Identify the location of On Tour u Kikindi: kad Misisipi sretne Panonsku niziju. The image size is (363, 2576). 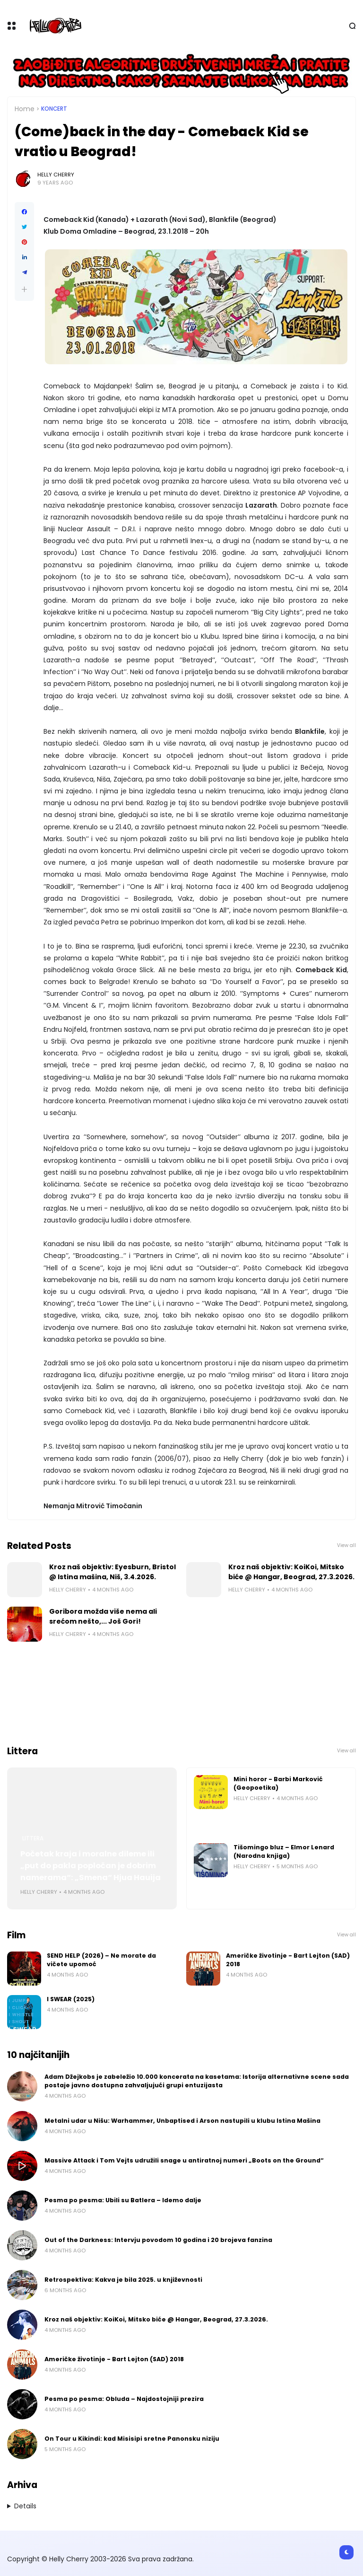
(131, 2439).